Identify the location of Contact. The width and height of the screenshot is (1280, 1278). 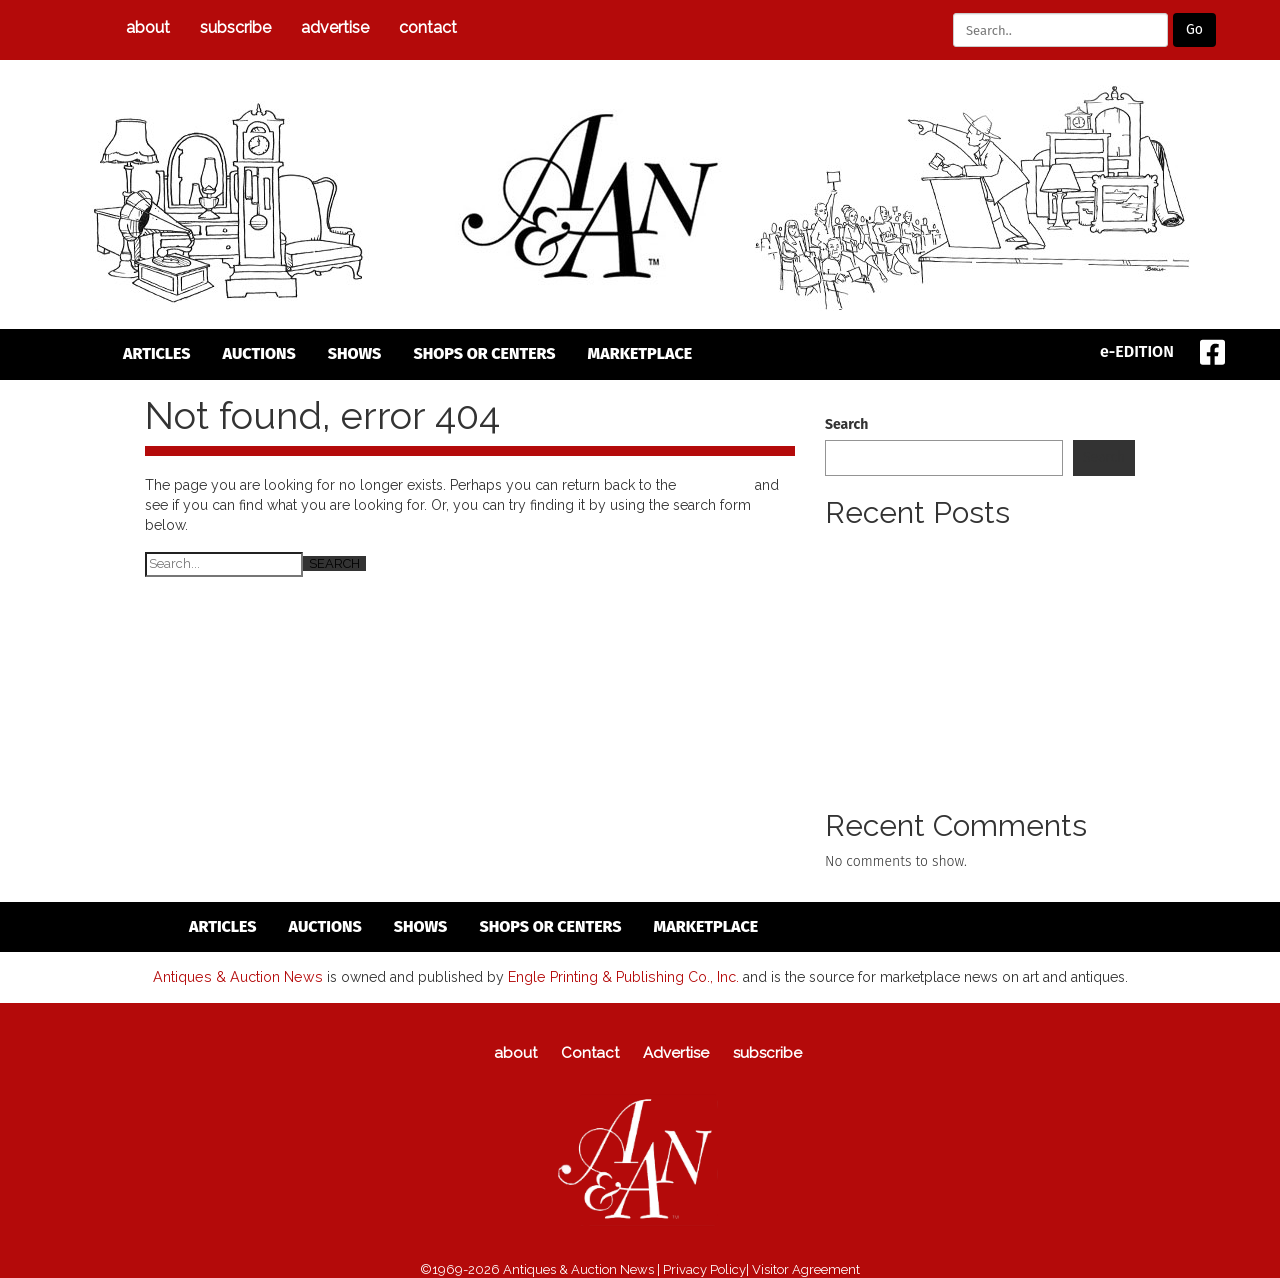
(428, 27).